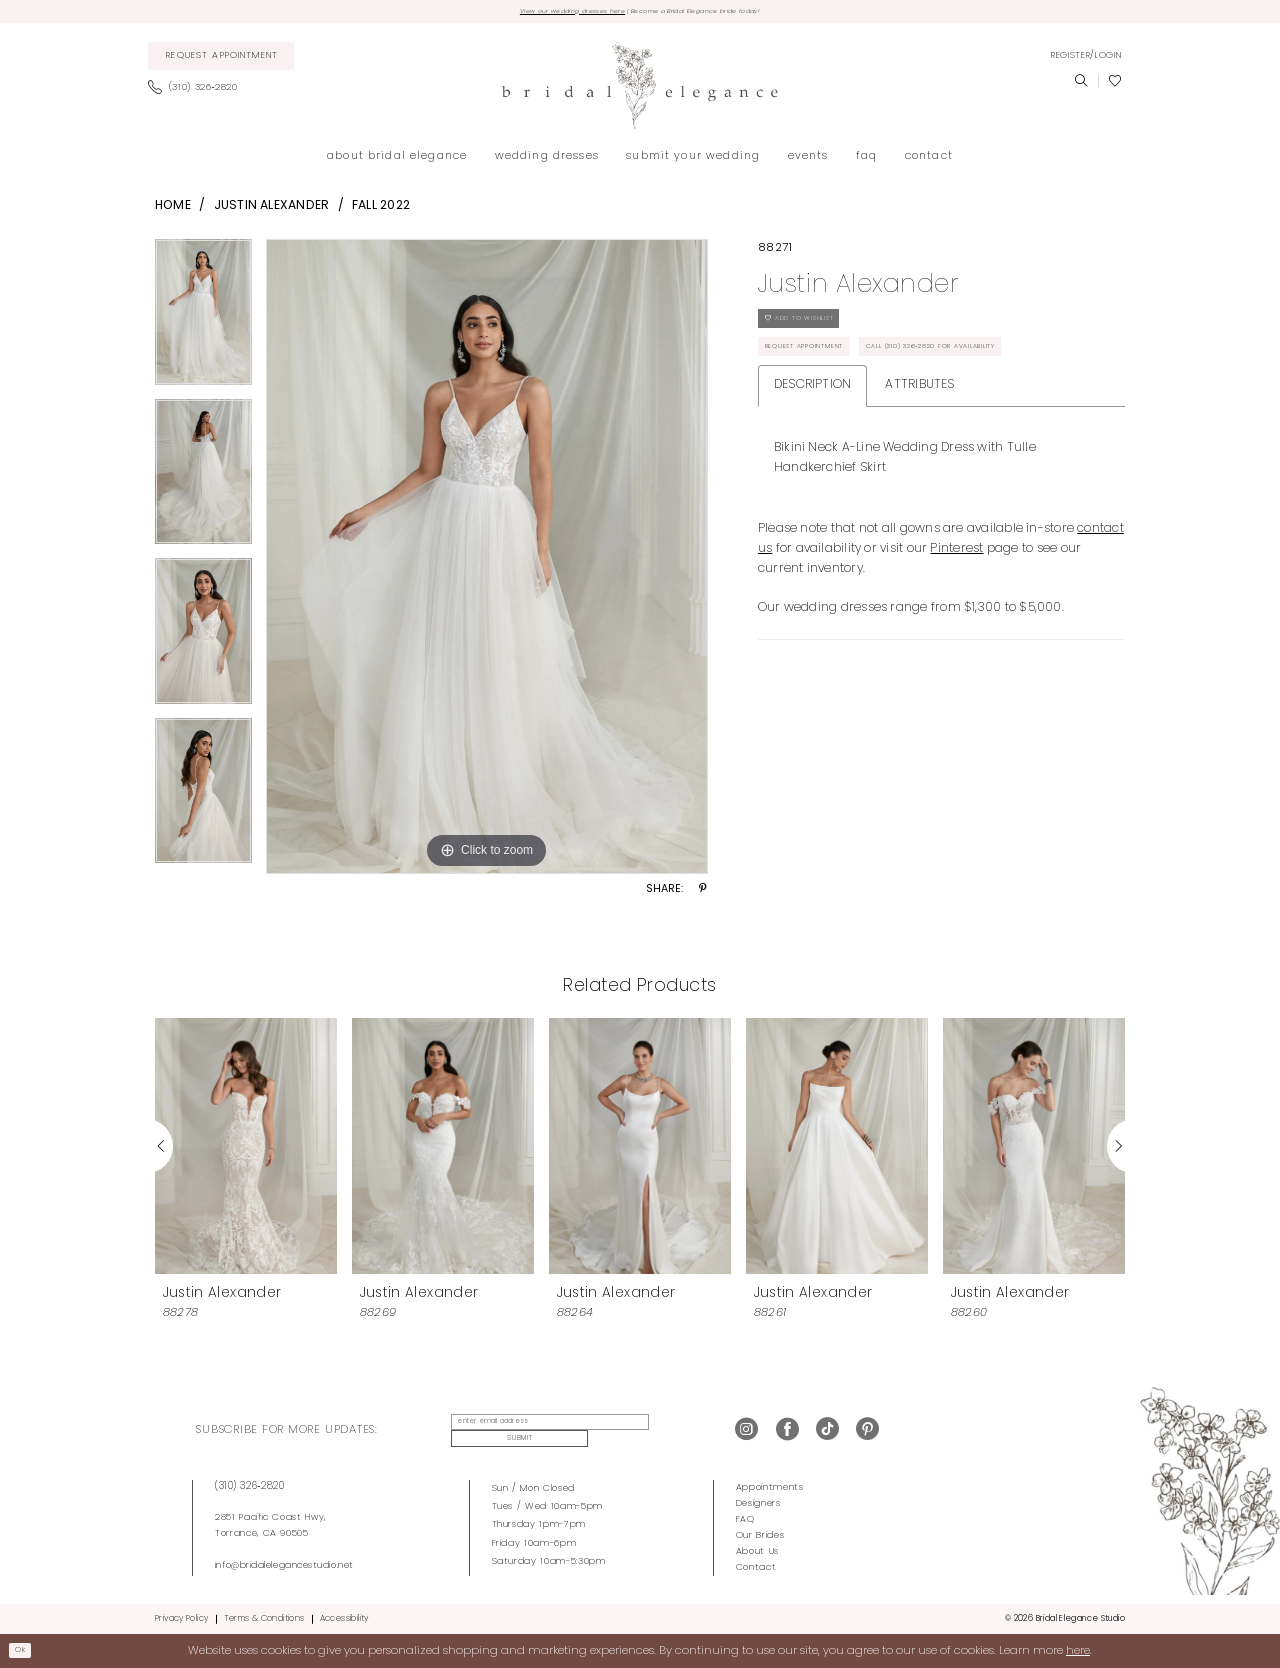  What do you see at coordinates (203, 323) in the screenshot?
I see `[tabpanel]` at bounding box center [203, 323].